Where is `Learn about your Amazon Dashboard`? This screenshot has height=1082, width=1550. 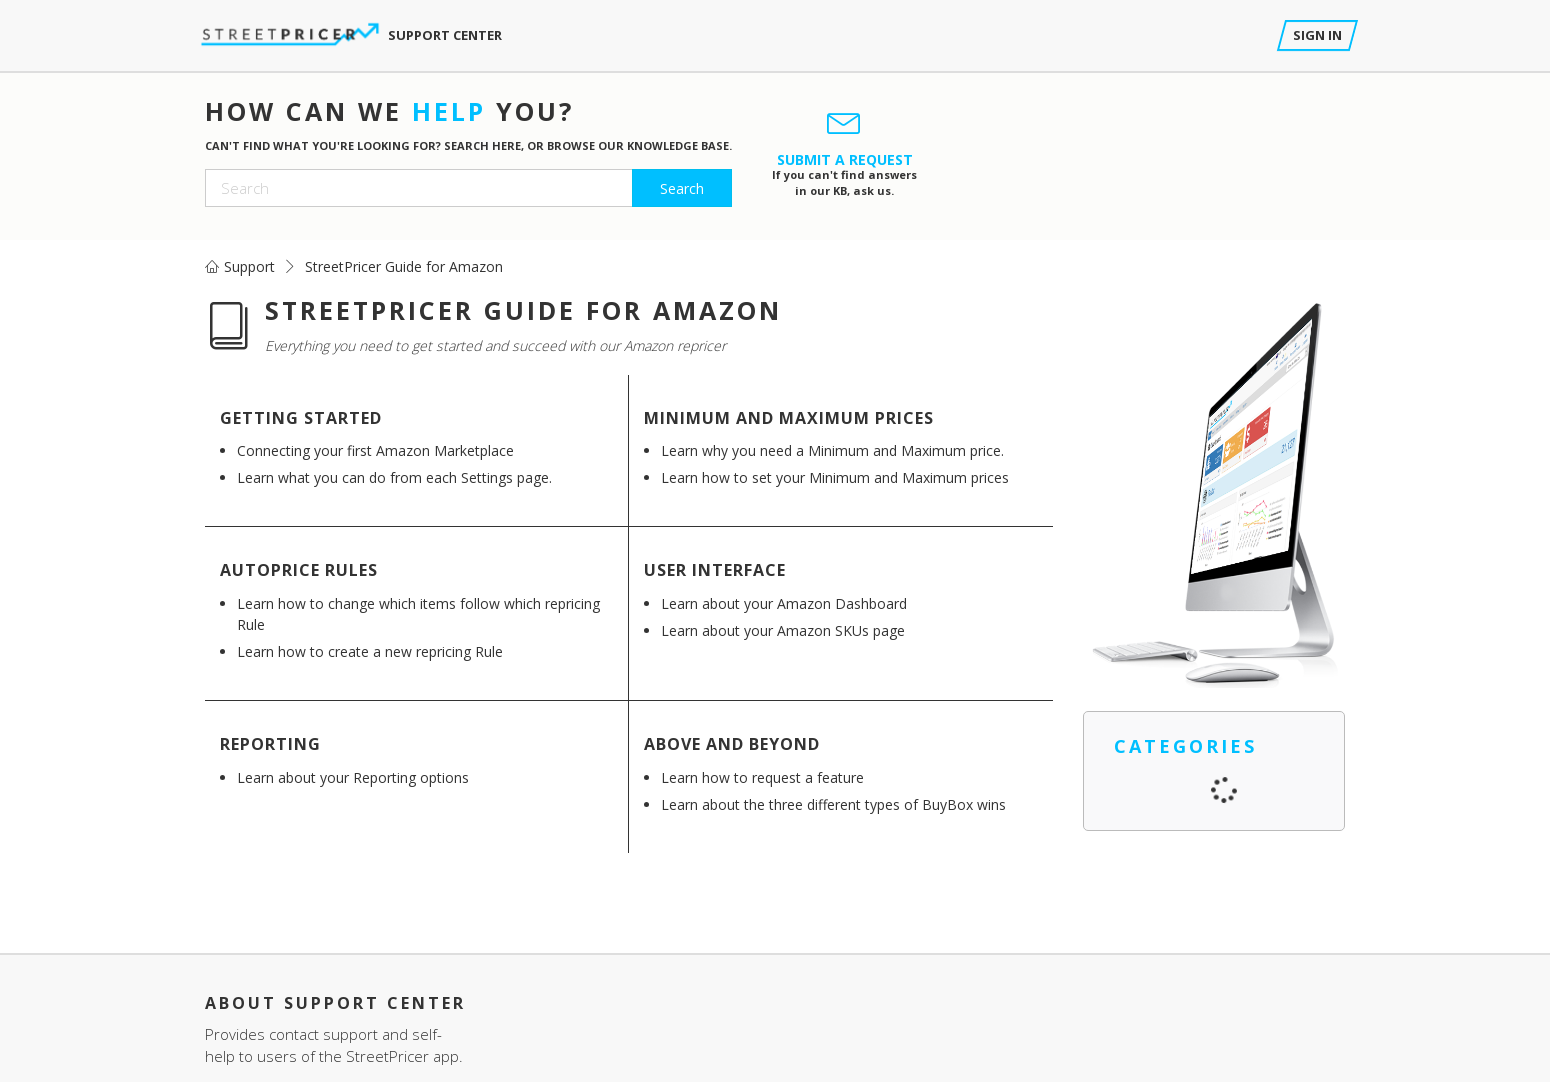 Learn about your Amazon Dashboard is located at coordinates (784, 603).